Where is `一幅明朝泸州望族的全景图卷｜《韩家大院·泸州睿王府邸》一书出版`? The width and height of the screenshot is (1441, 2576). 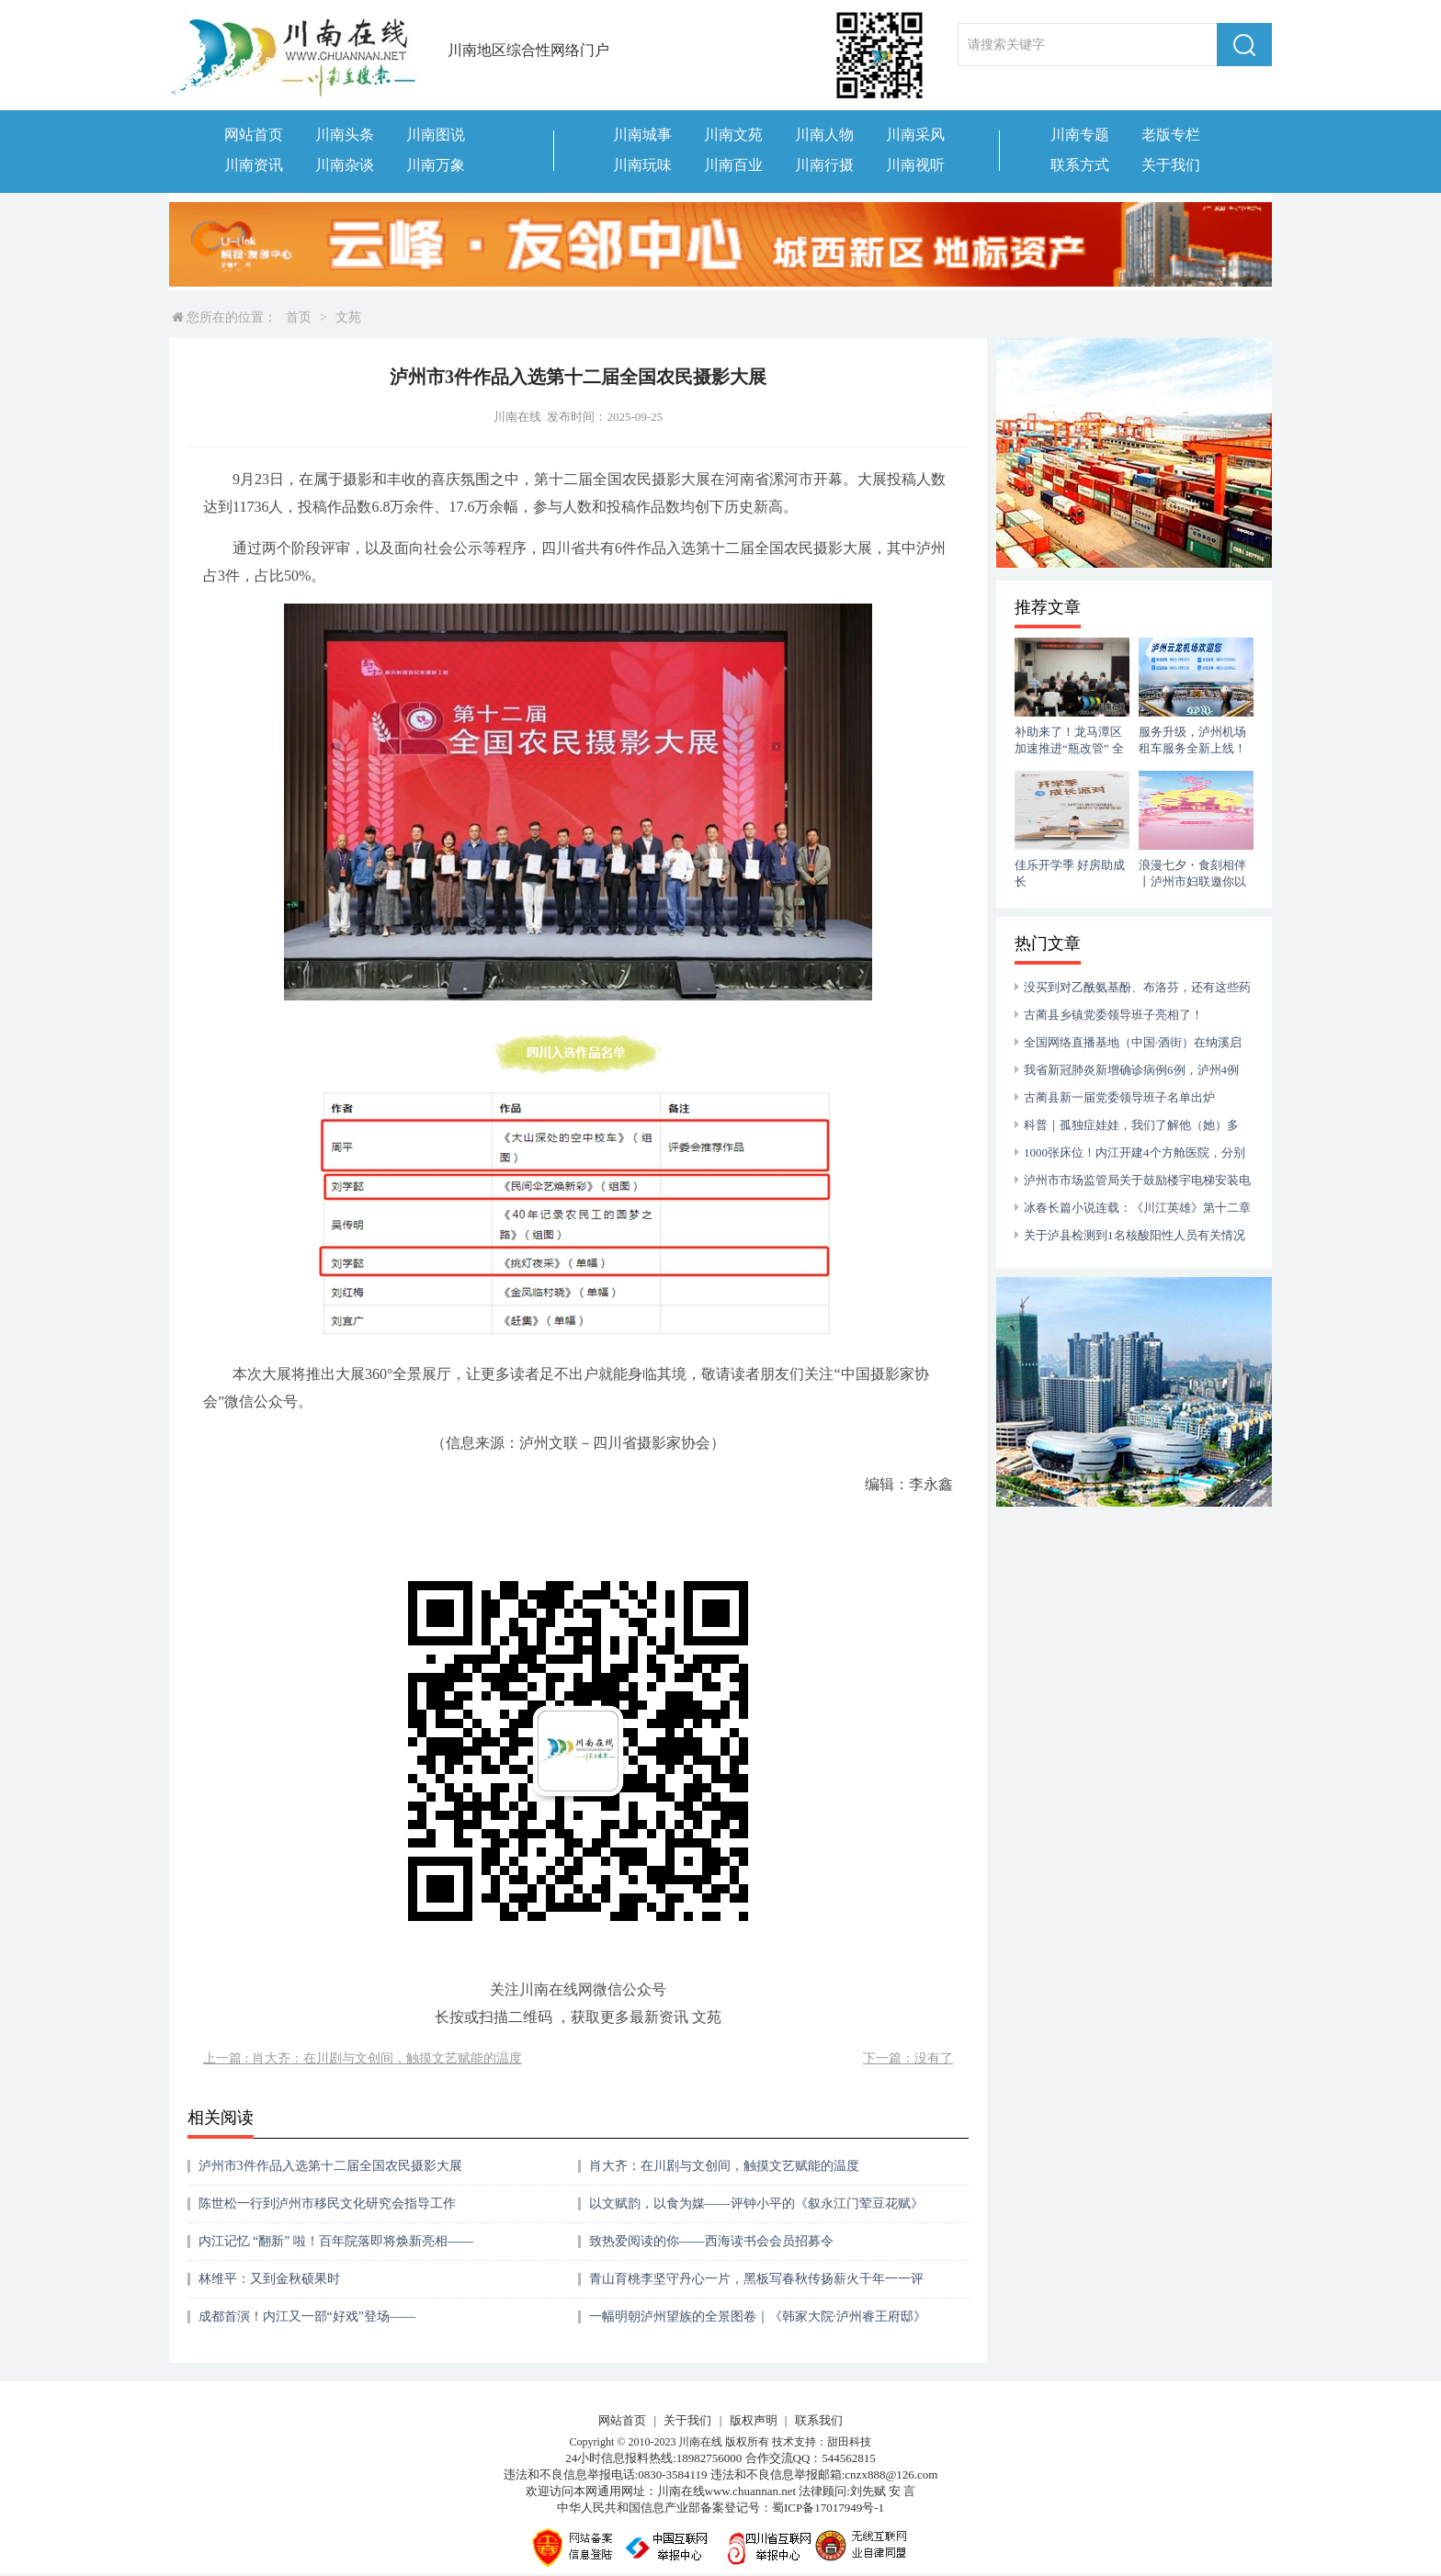 一幅明朝泸州望族的全景图卷｜《韩家大院·泸州睿王府邸》一书出版 is located at coordinates (758, 2323).